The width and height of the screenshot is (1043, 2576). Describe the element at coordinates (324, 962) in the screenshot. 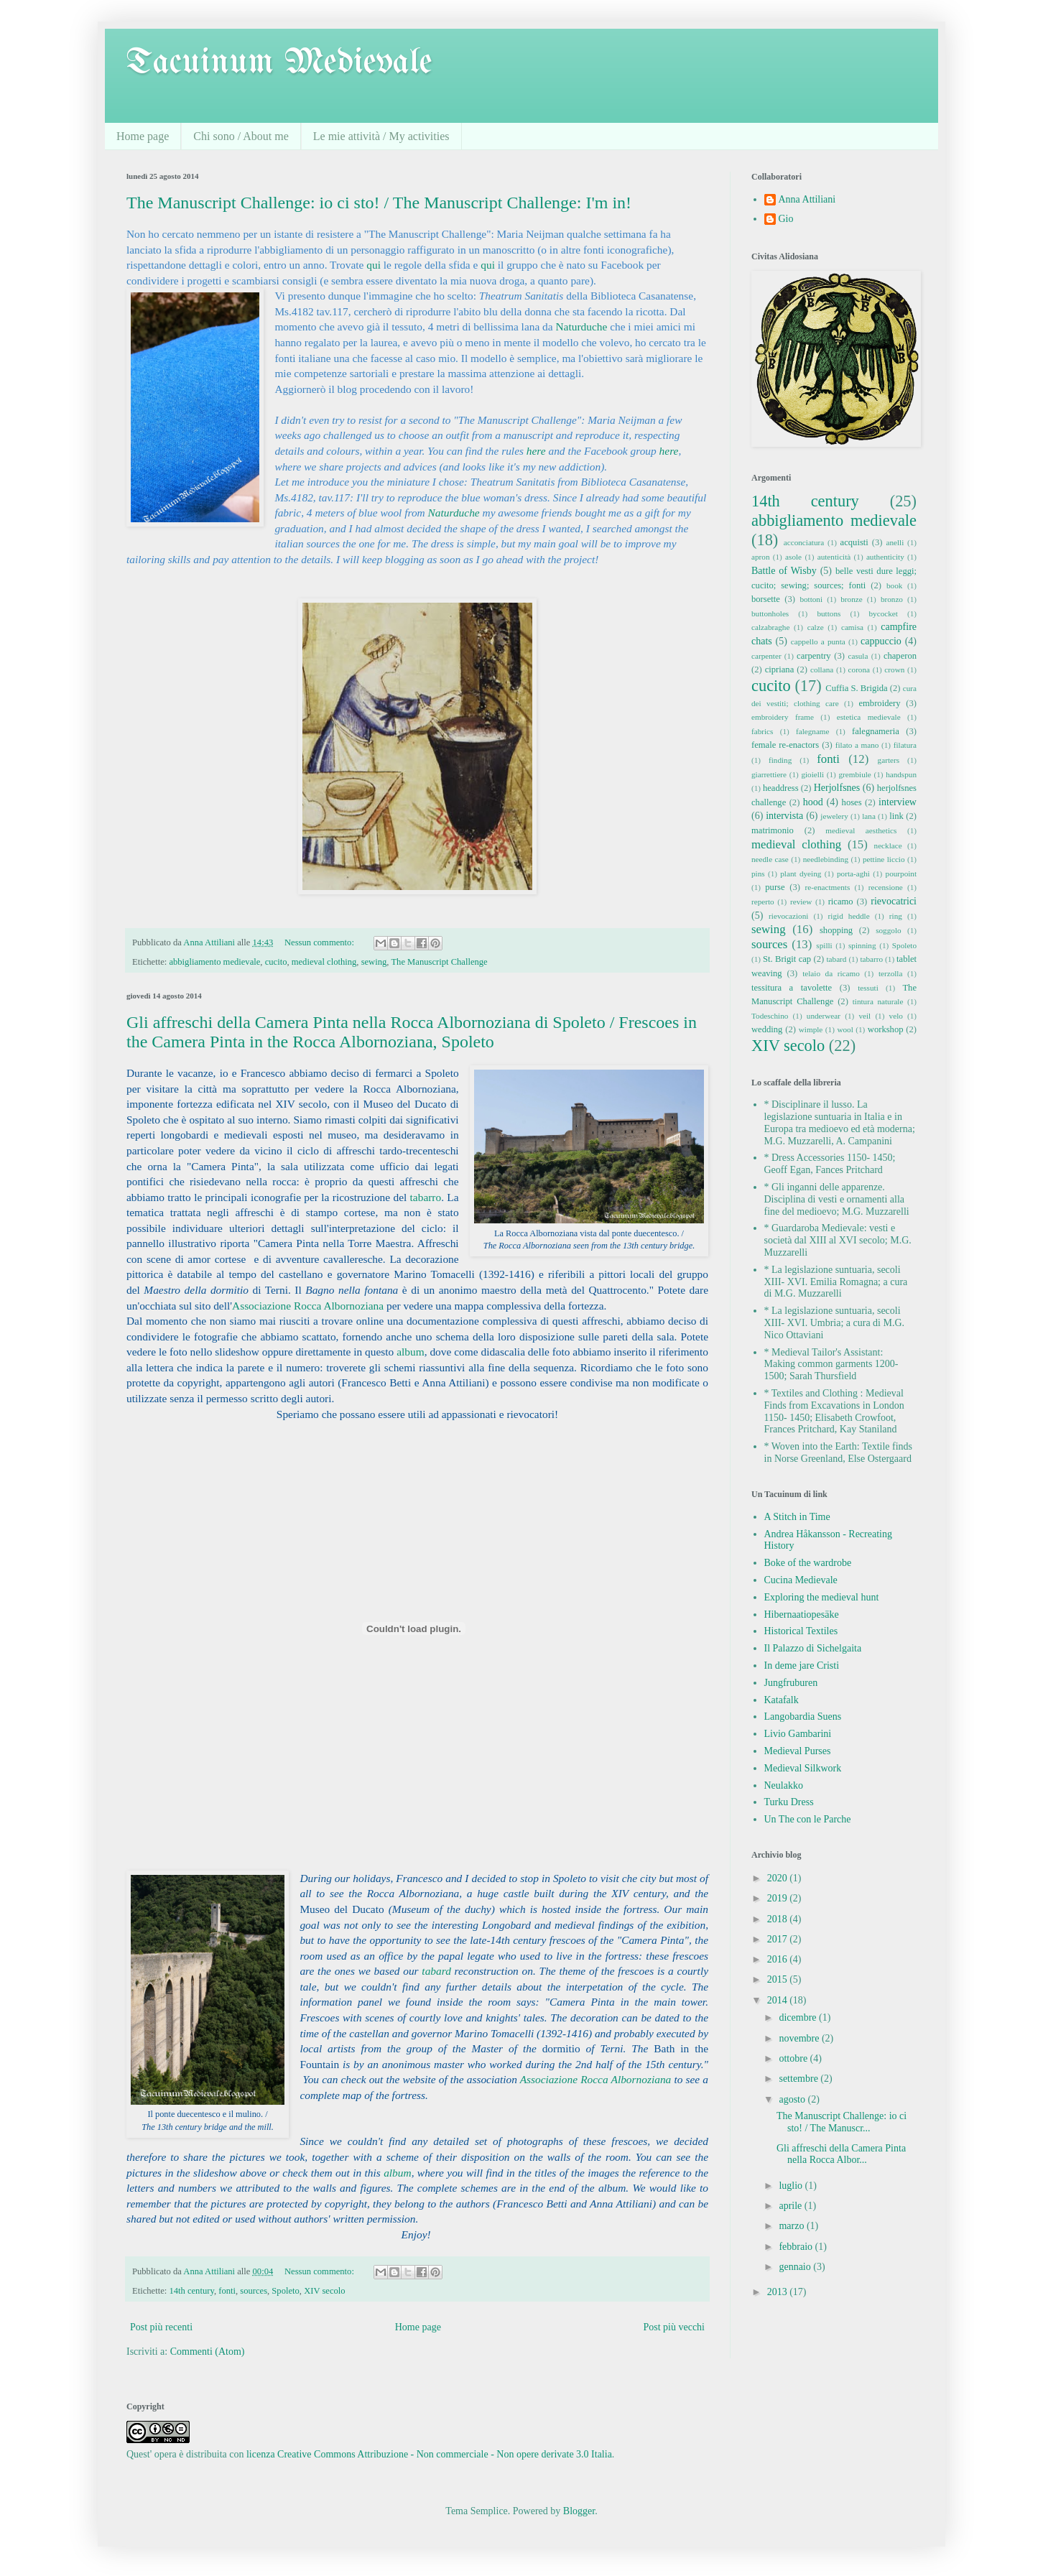

I see `medieval clothing` at that location.